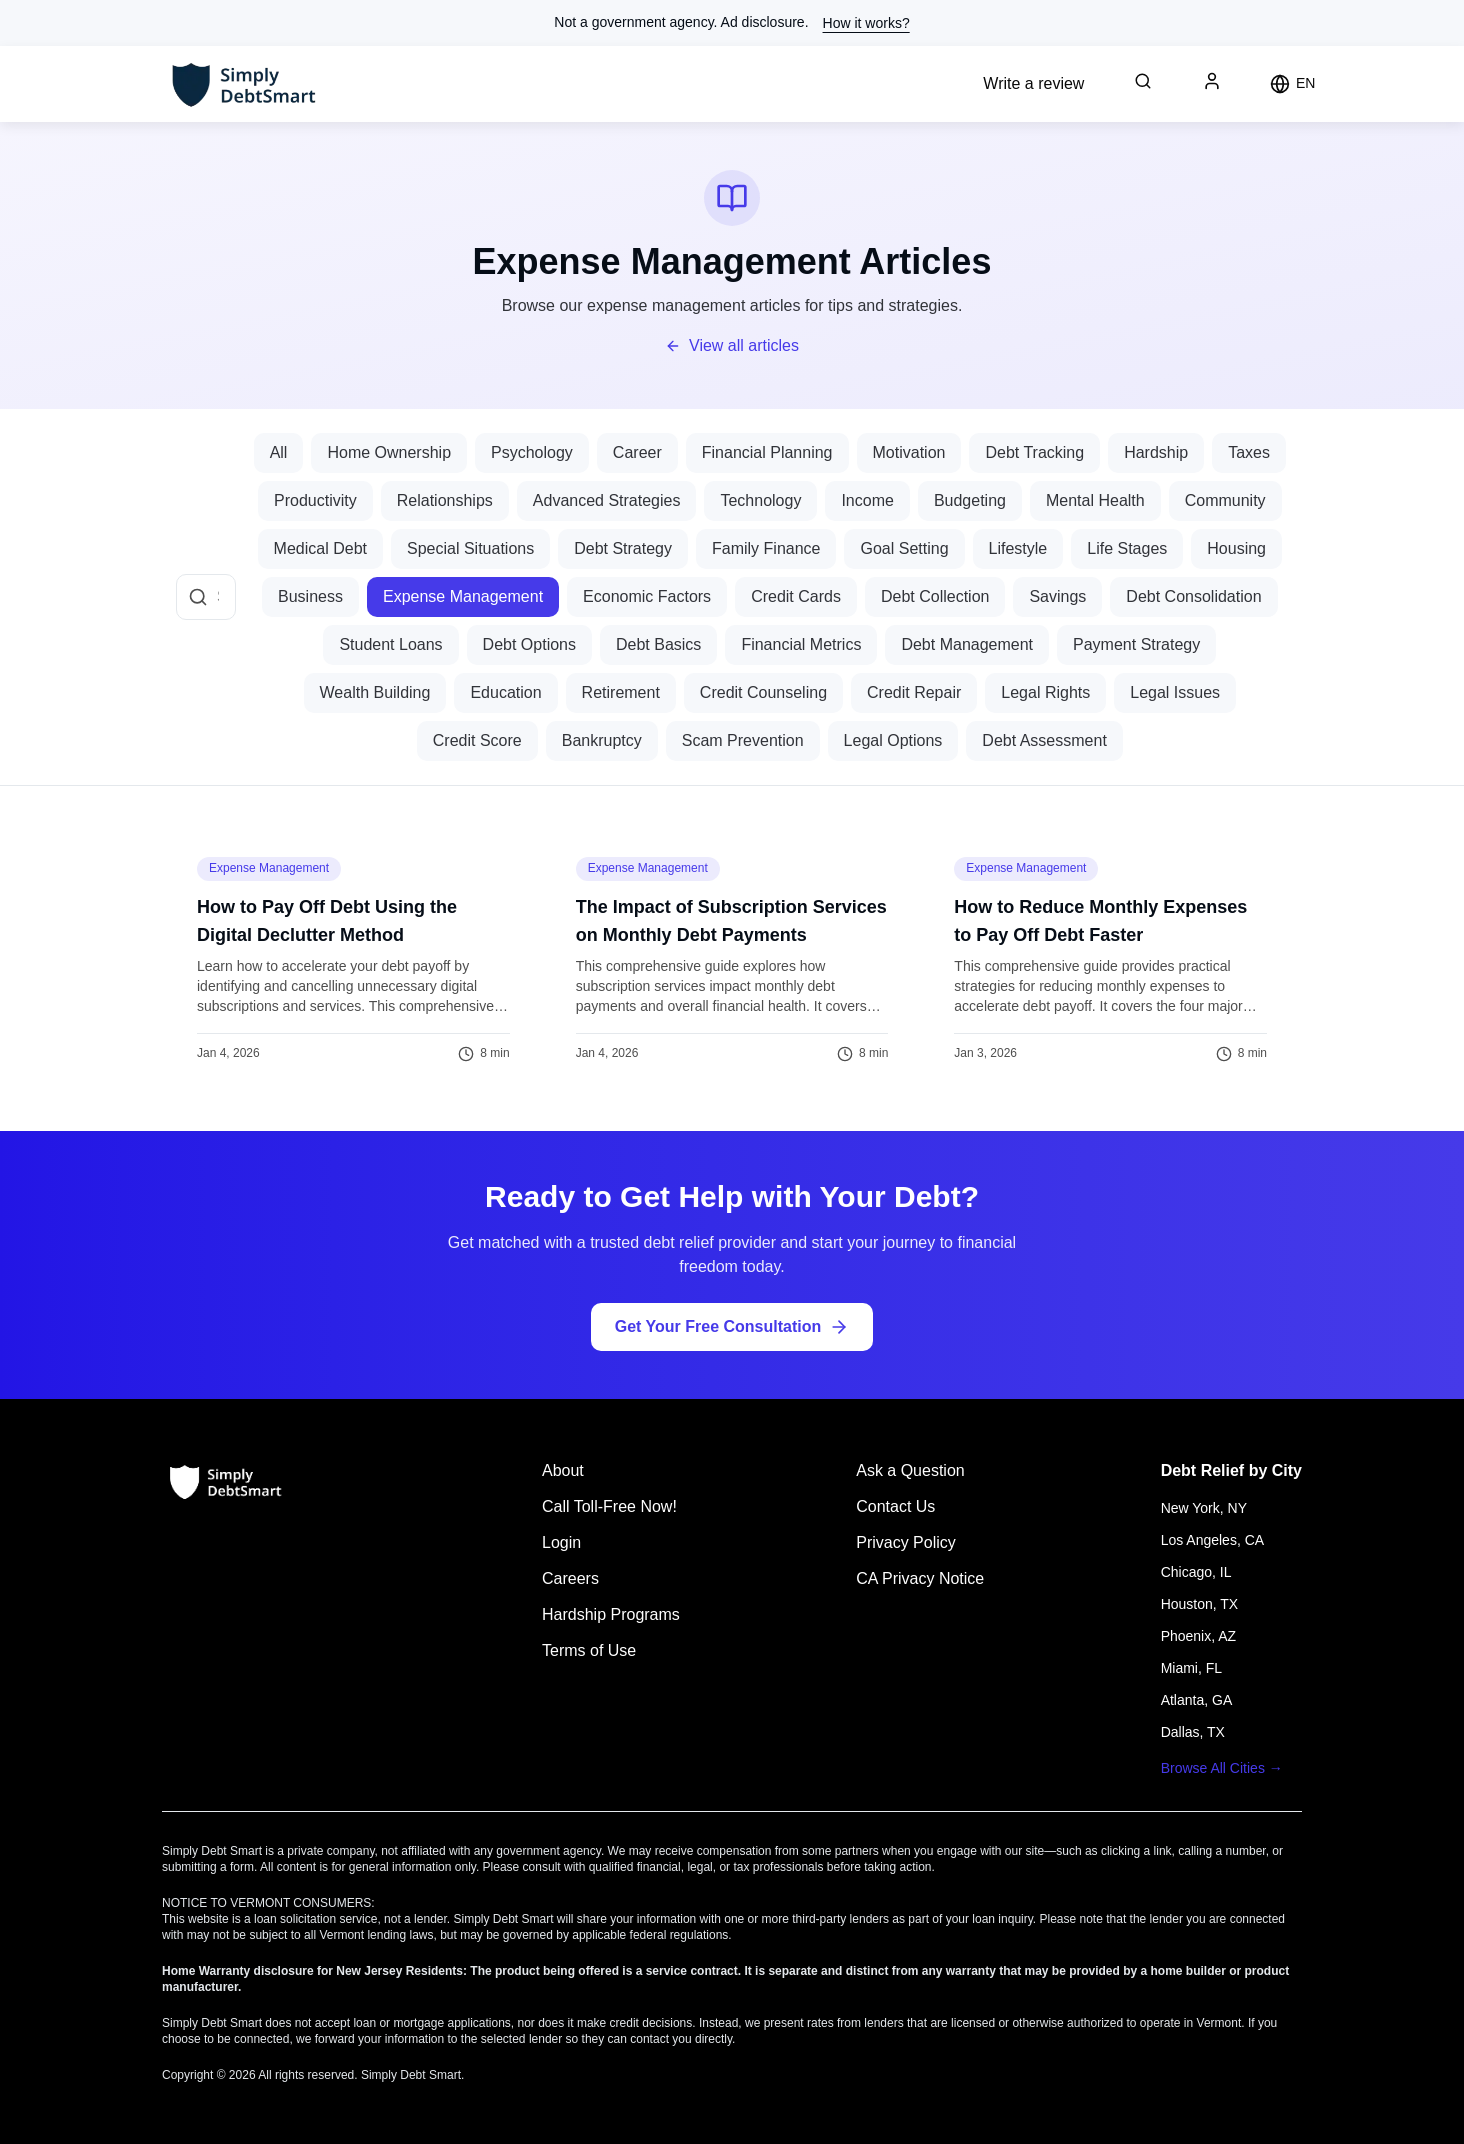  I want to click on Payment Strategy, so click(1136, 644).